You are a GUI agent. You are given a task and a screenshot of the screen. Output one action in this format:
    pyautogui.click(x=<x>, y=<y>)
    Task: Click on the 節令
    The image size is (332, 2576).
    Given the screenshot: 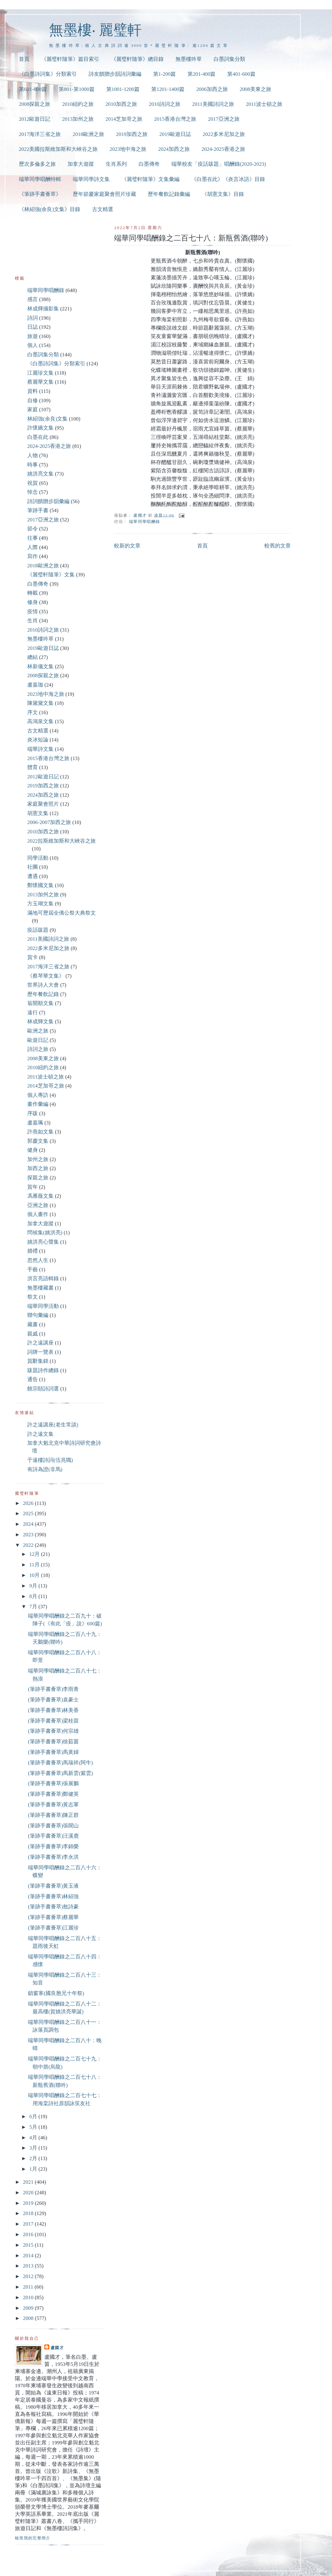 What is the action you would take?
    pyautogui.click(x=32, y=529)
    